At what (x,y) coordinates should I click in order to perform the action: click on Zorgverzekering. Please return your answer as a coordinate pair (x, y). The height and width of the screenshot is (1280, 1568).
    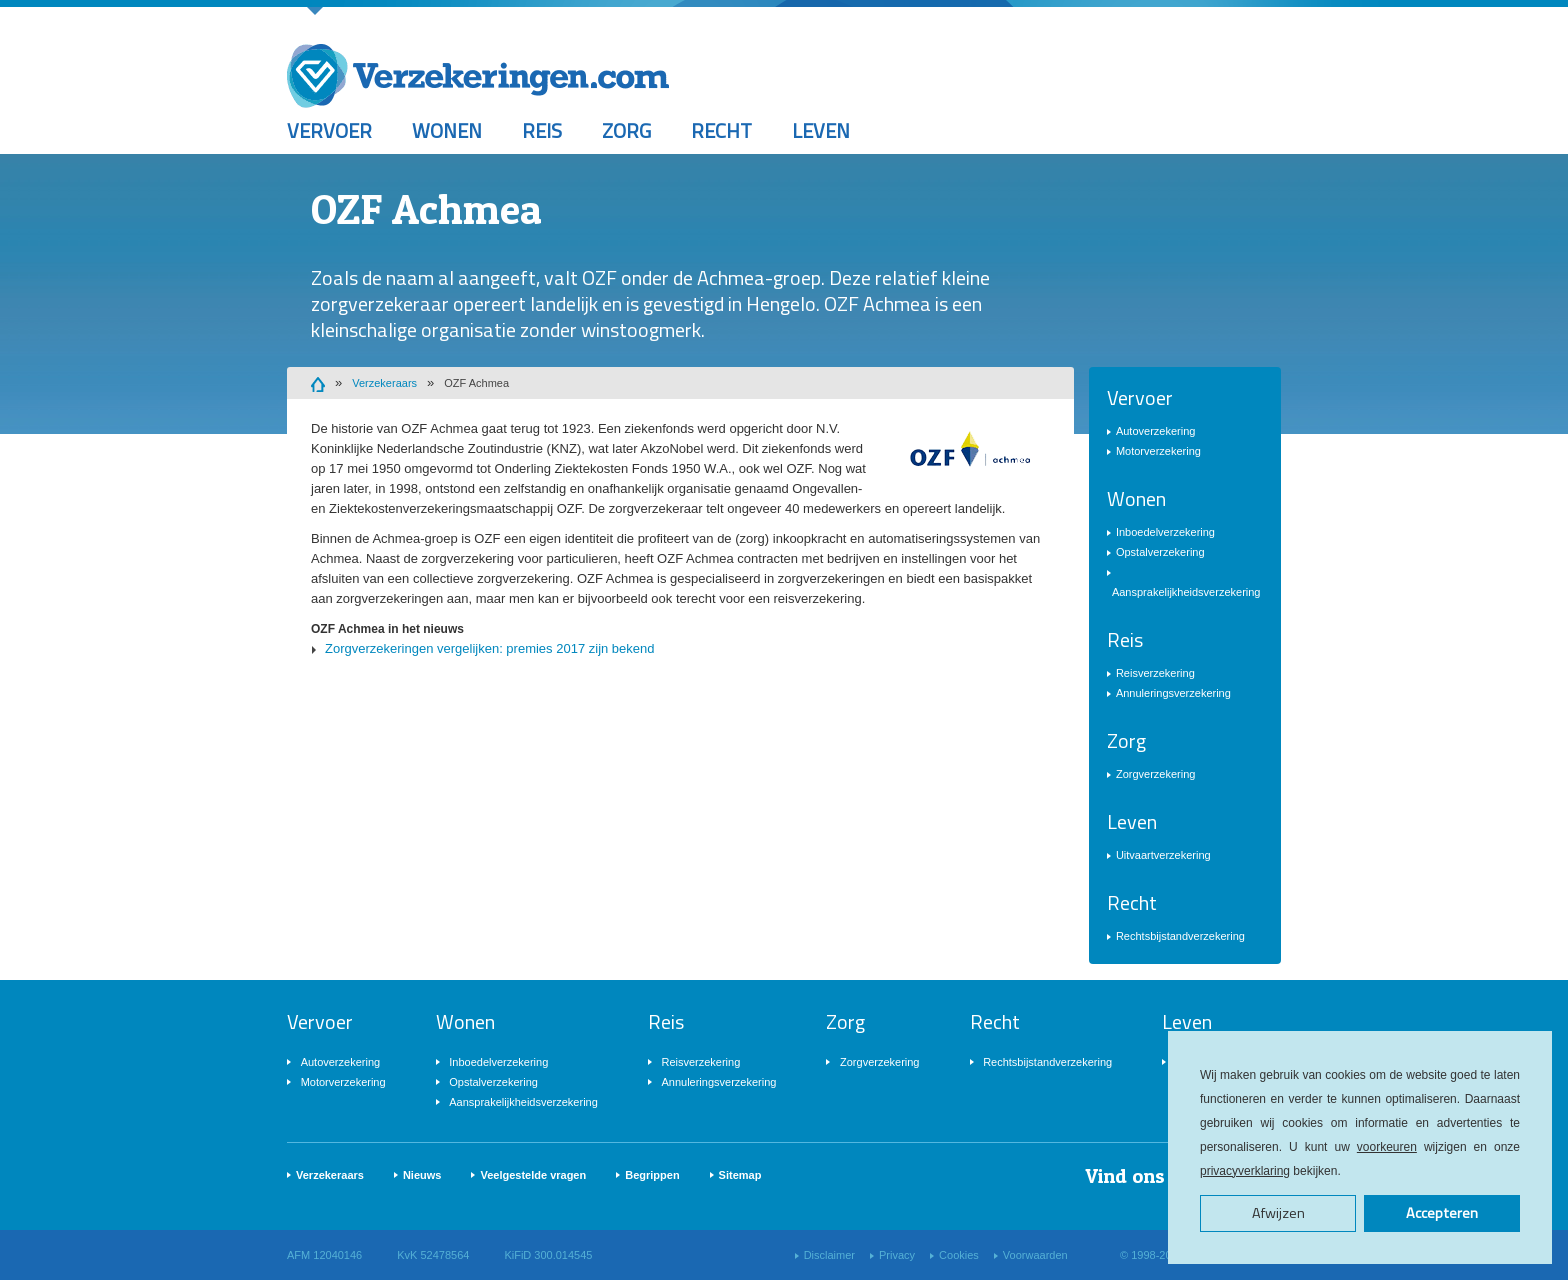
    Looking at the image, I should click on (1155, 774).